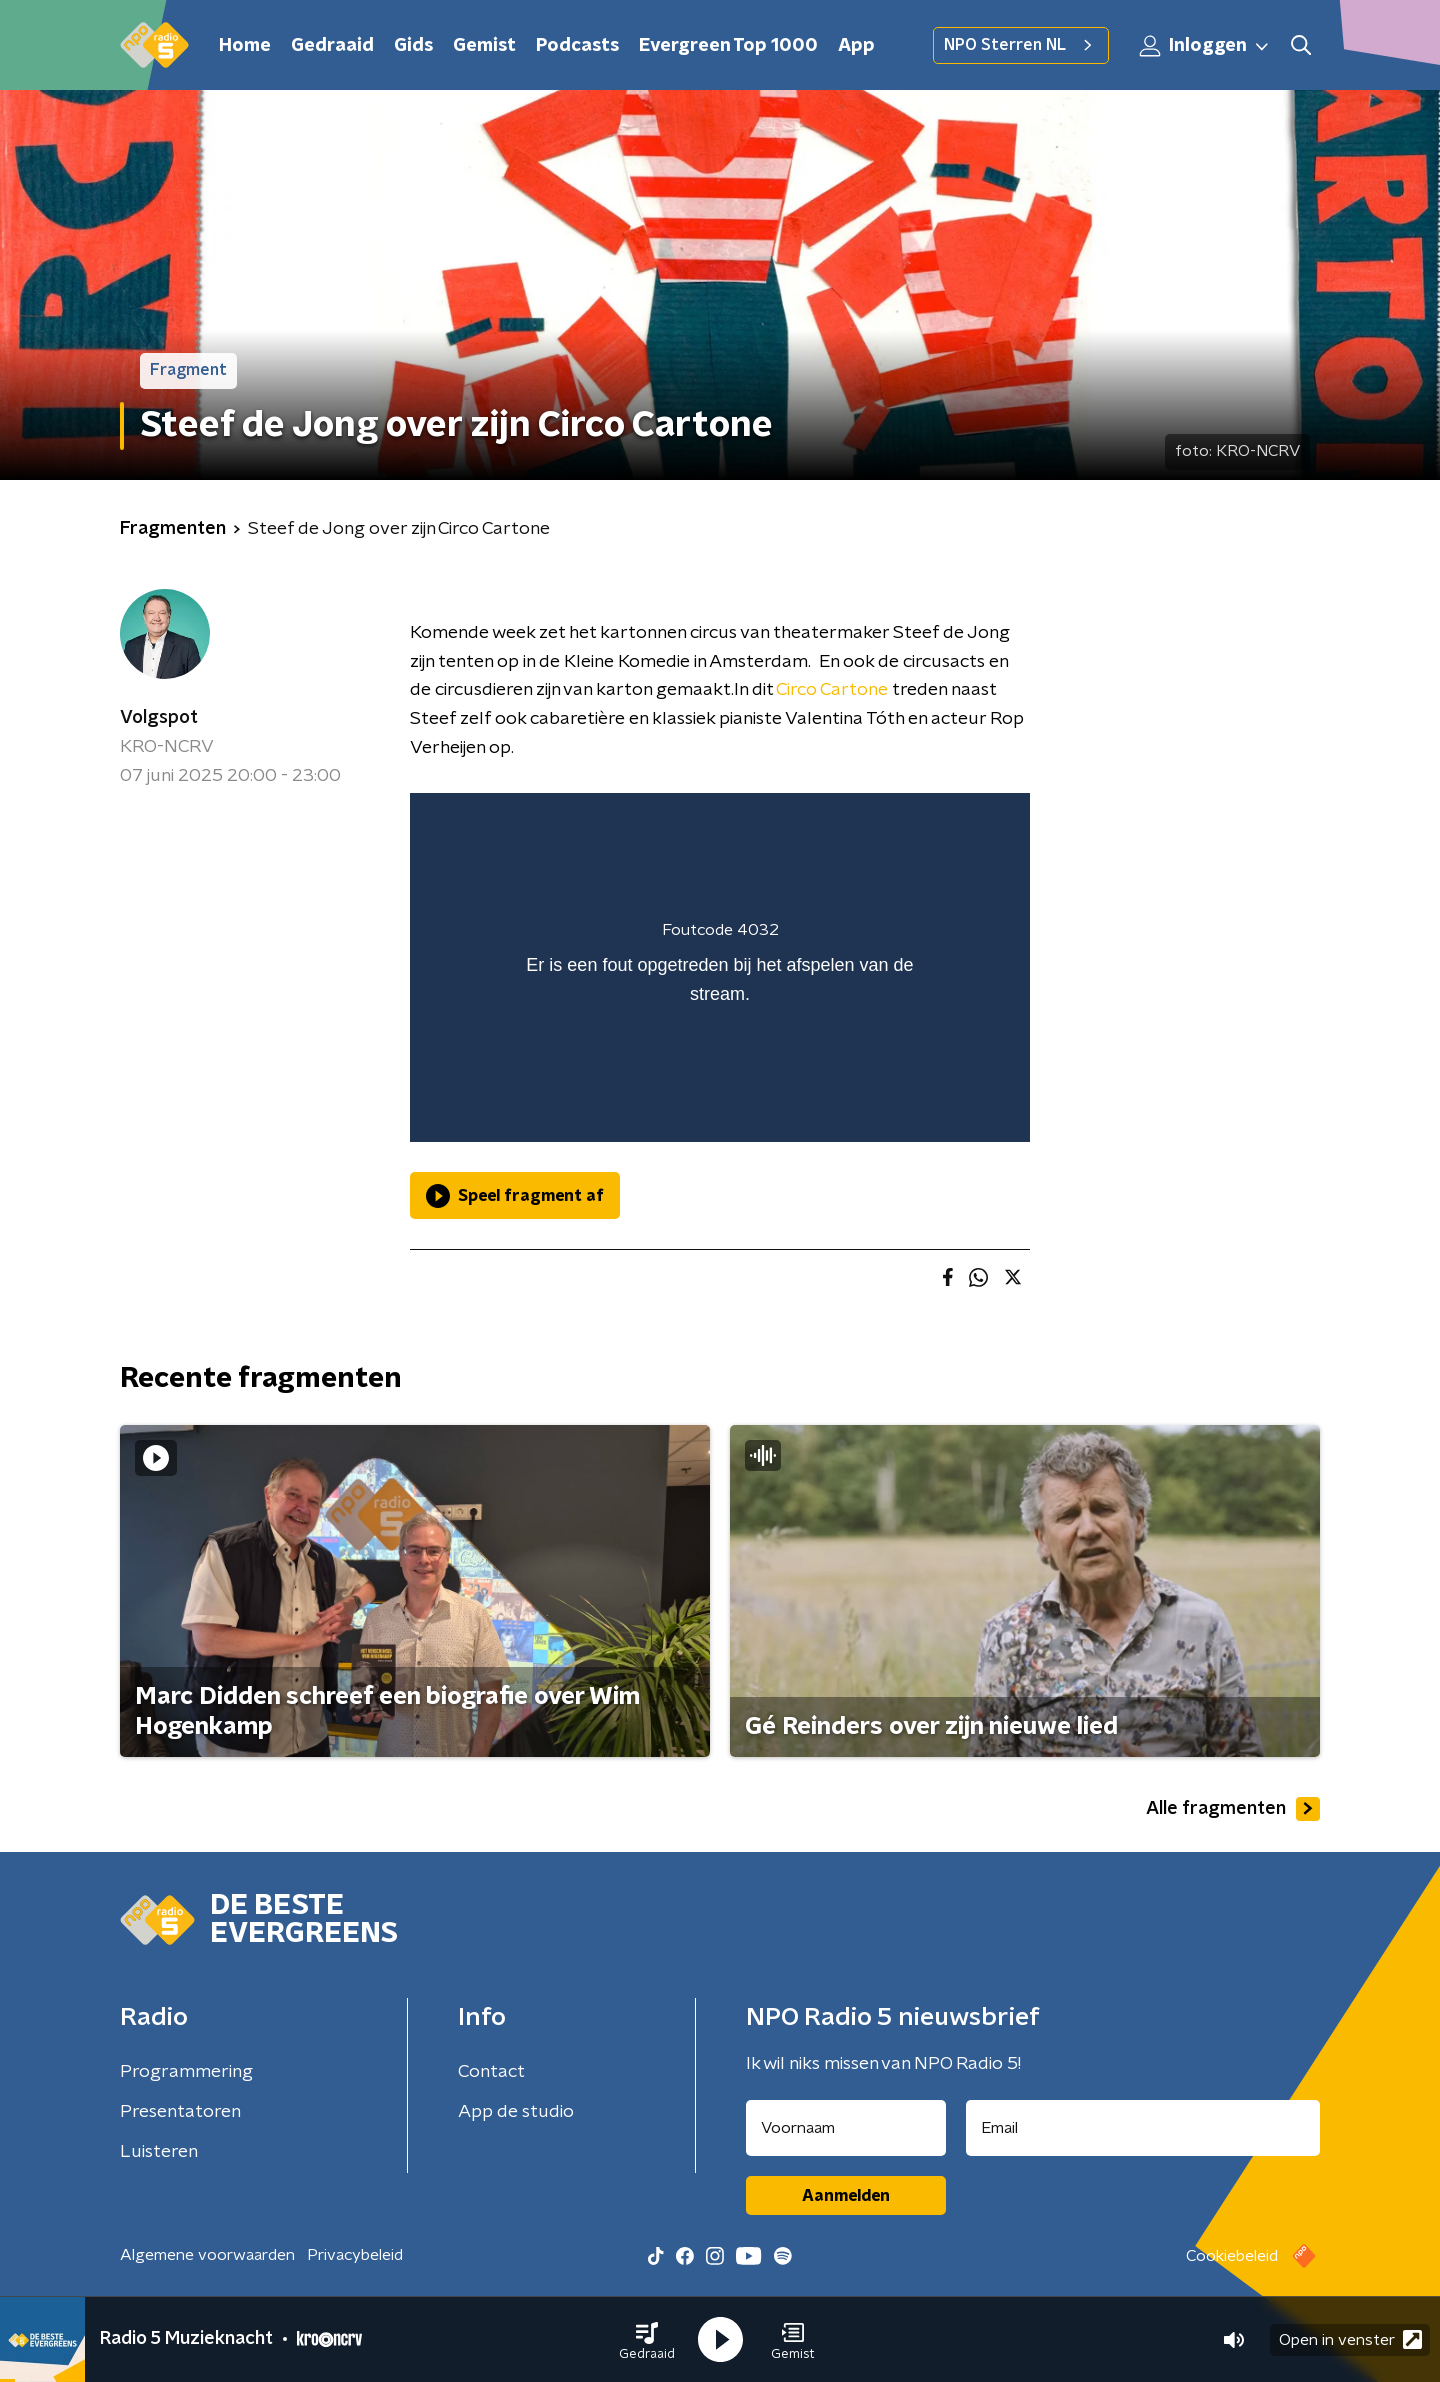  Describe the element at coordinates (1143, 2128) in the screenshot. I see `[emailadres voor nieuwsbrief]` at that location.